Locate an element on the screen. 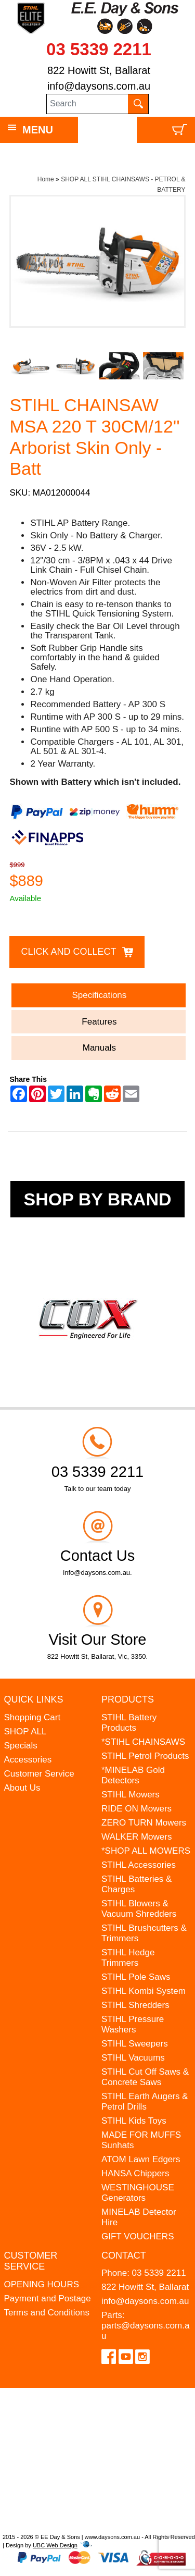  OPENING HOURS is located at coordinates (42, 2284).